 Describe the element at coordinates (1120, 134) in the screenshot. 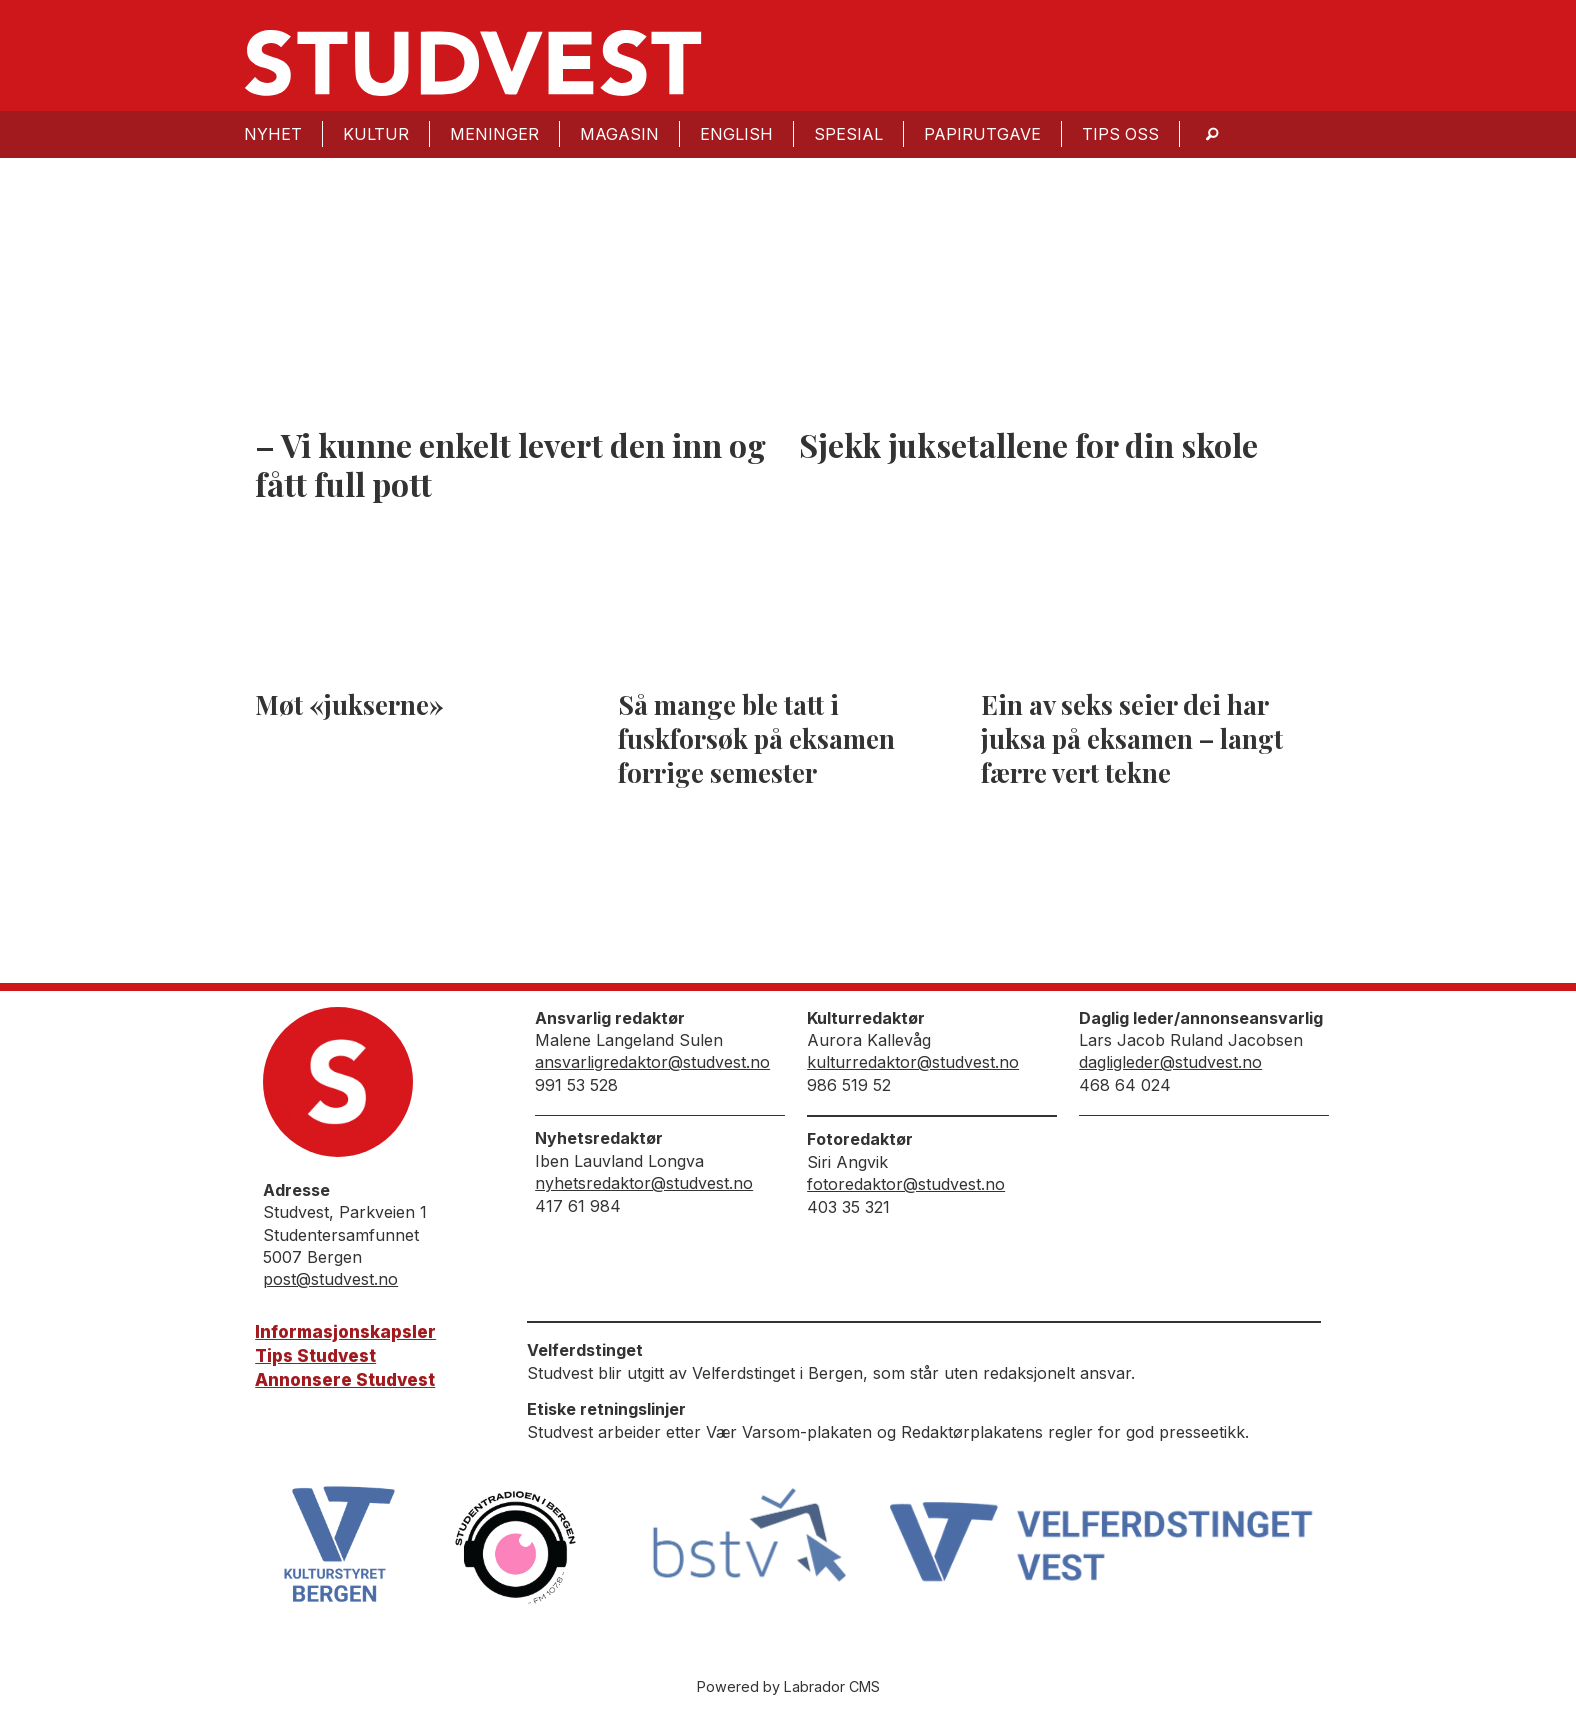

I see `Tips oss` at that location.